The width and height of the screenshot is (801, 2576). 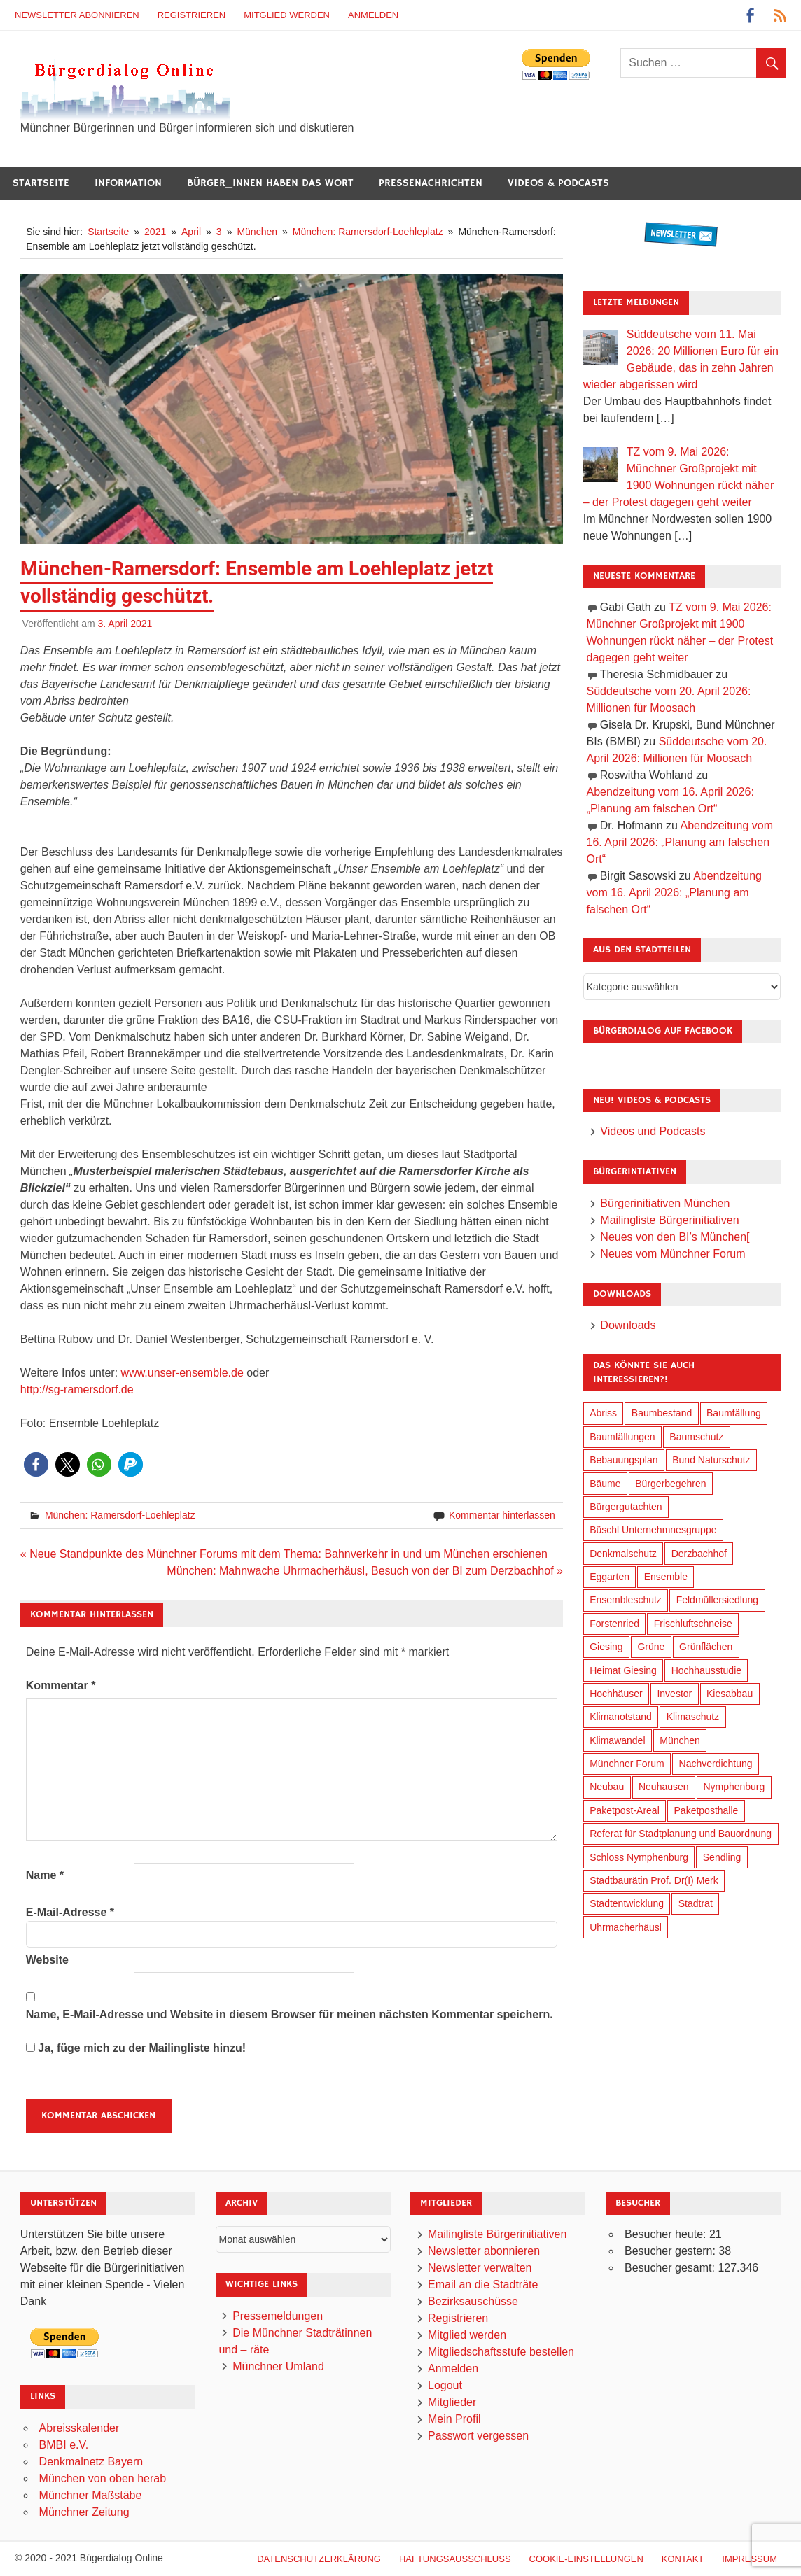 What do you see at coordinates (622, 1436) in the screenshot?
I see `Baumfällungen [Baumfällungen (105 Einträge)]` at bounding box center [622, 1436].